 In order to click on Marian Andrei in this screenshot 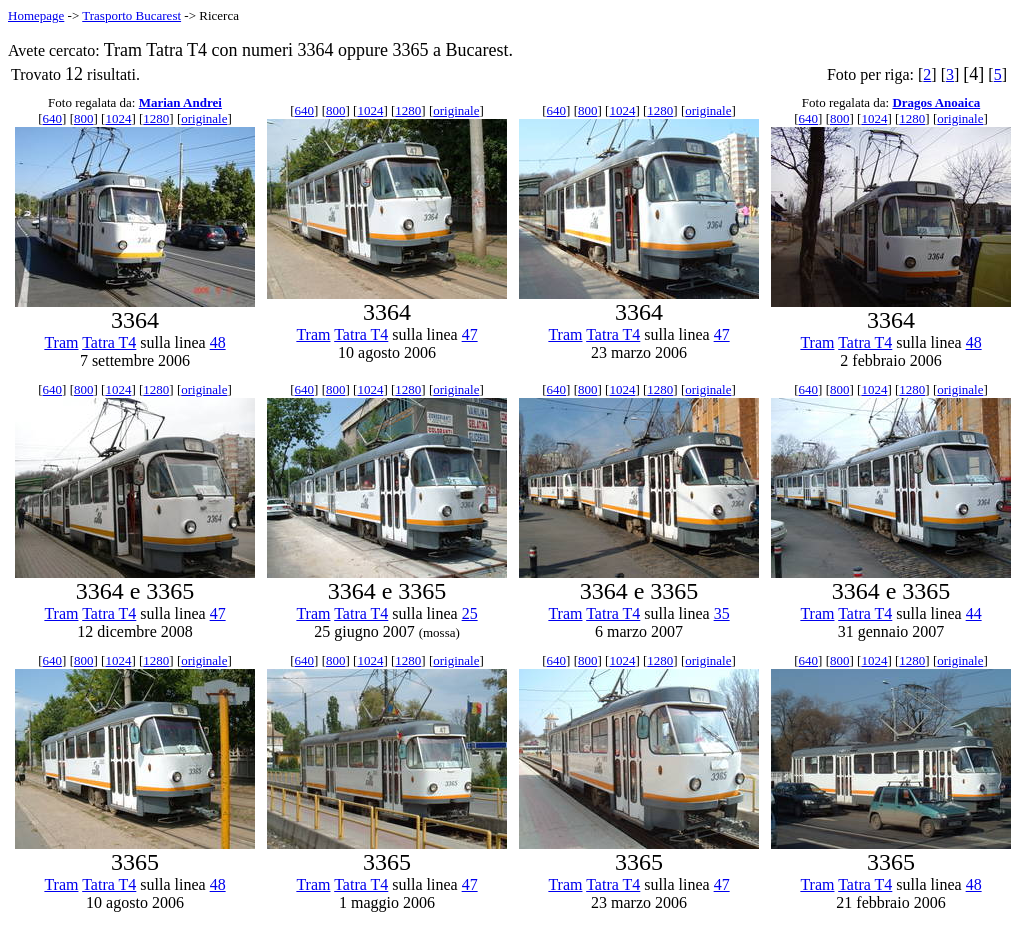, I will do `click(180, 102)`.